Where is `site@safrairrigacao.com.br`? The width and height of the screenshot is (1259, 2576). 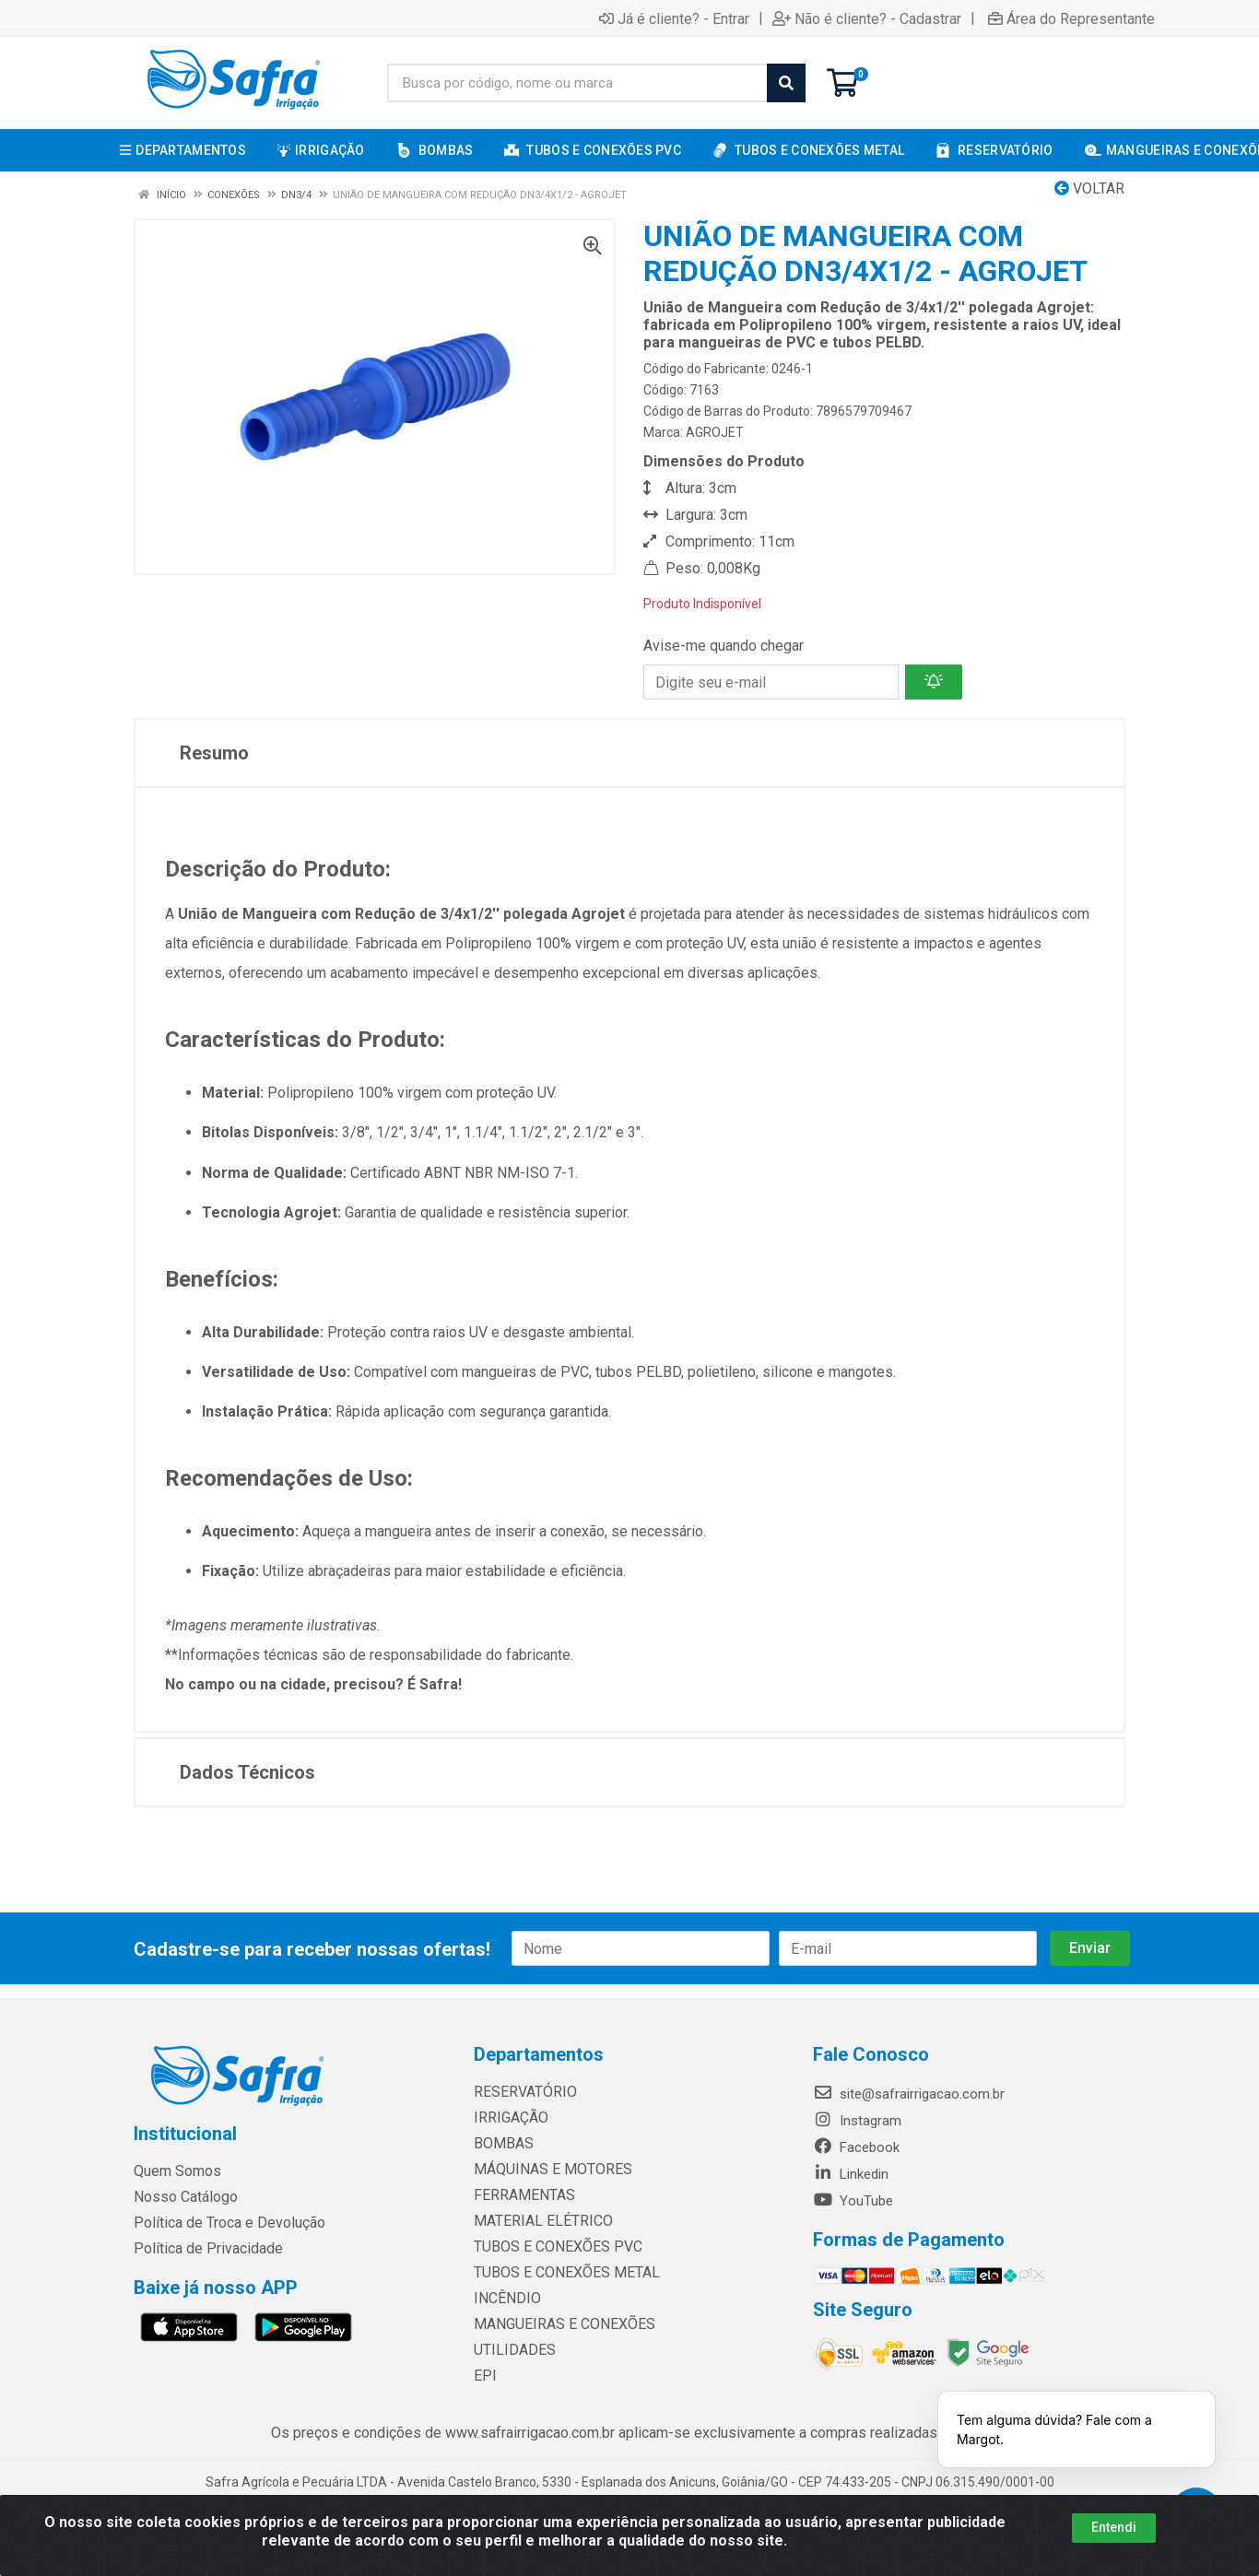
site@safrairrigacao.com.br is located at coordinates (909, 2094).